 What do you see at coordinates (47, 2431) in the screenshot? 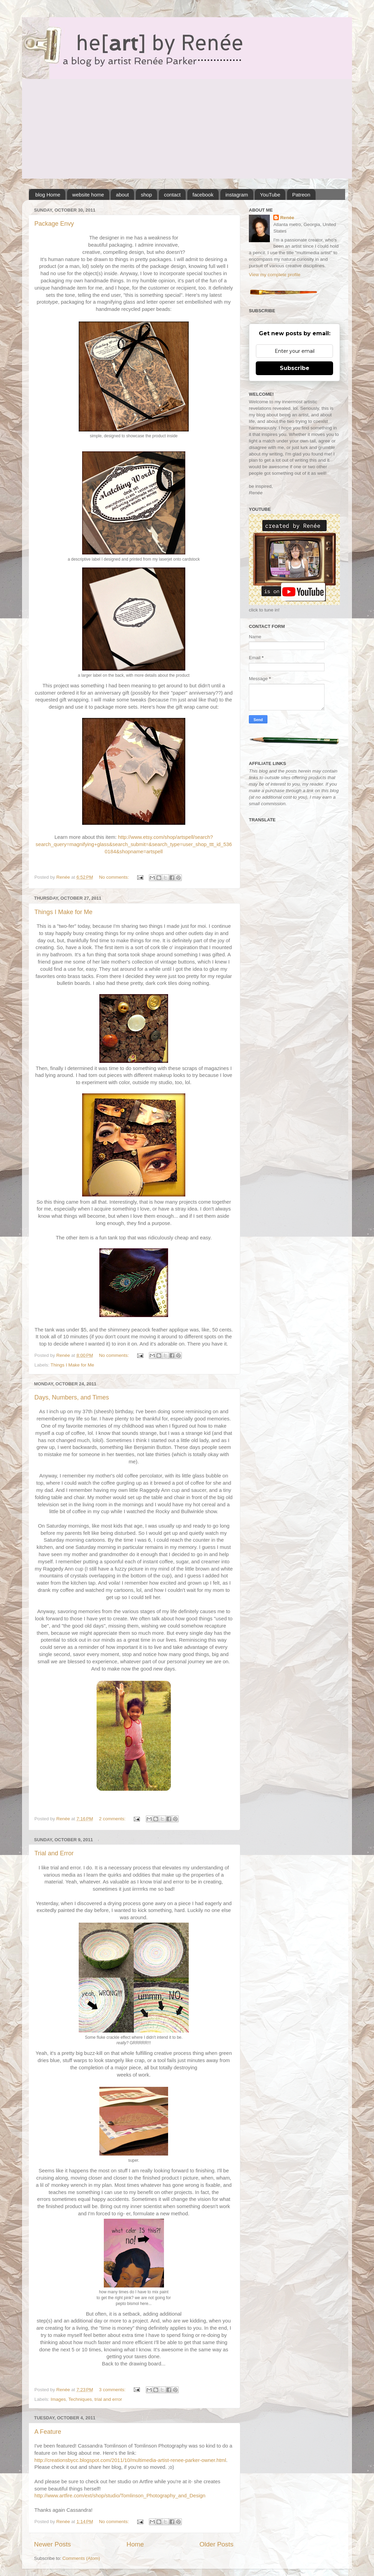
I see `A Feature` at bounding box center [47, 2431].